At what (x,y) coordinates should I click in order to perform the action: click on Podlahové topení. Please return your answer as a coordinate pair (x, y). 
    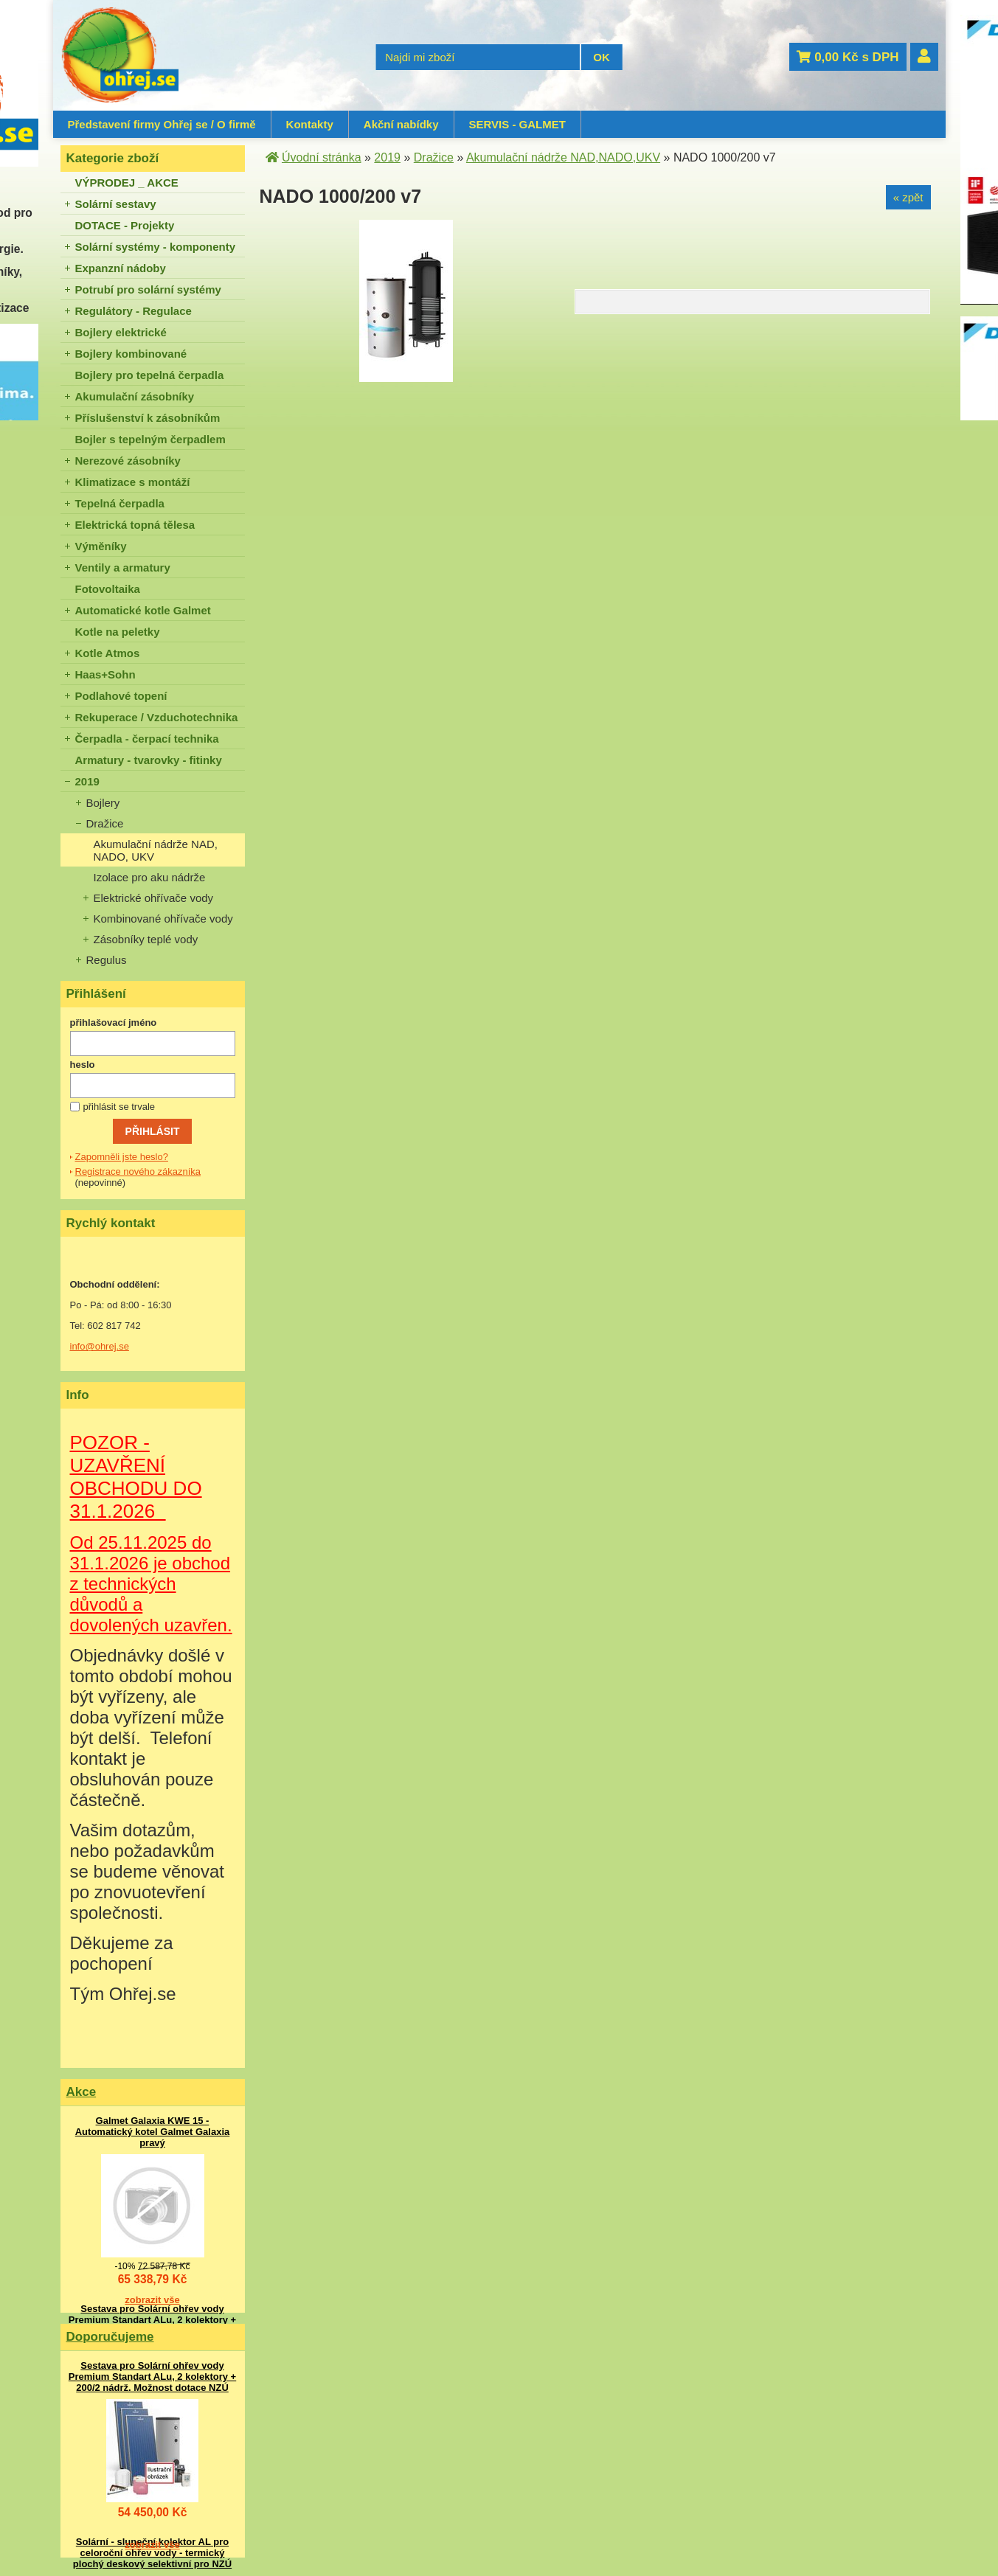
    Looking at the image, I should click on (121, 696).